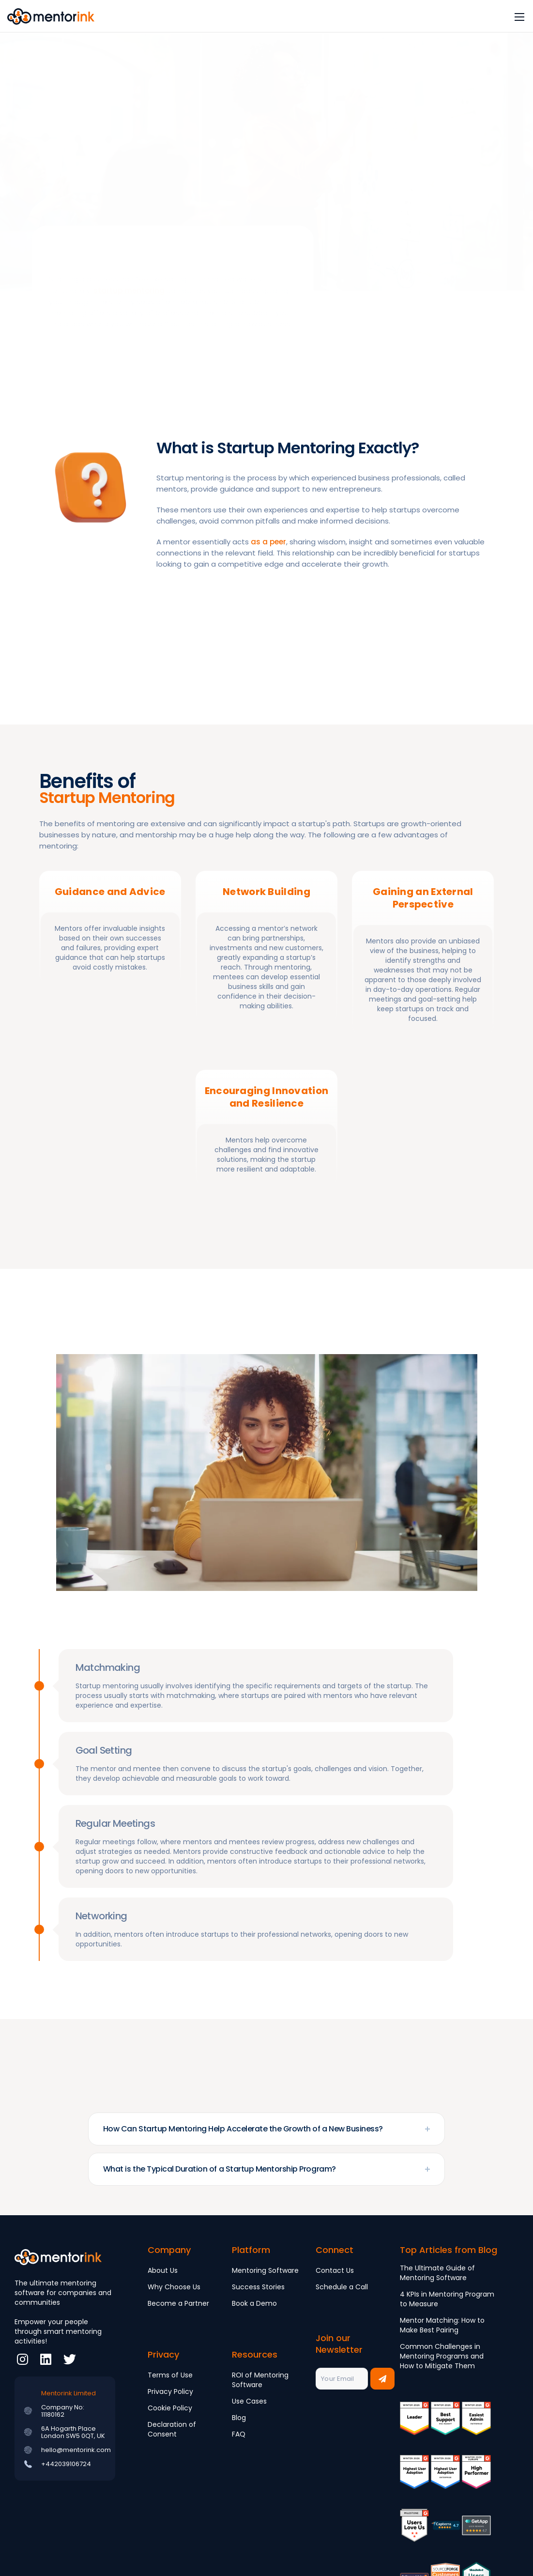 Image resolution: width=533 pixels, height=2576 pixels. Describe the element at coordinates (170, 2375) in the screenshot. I see `Terms of Use` at that location.